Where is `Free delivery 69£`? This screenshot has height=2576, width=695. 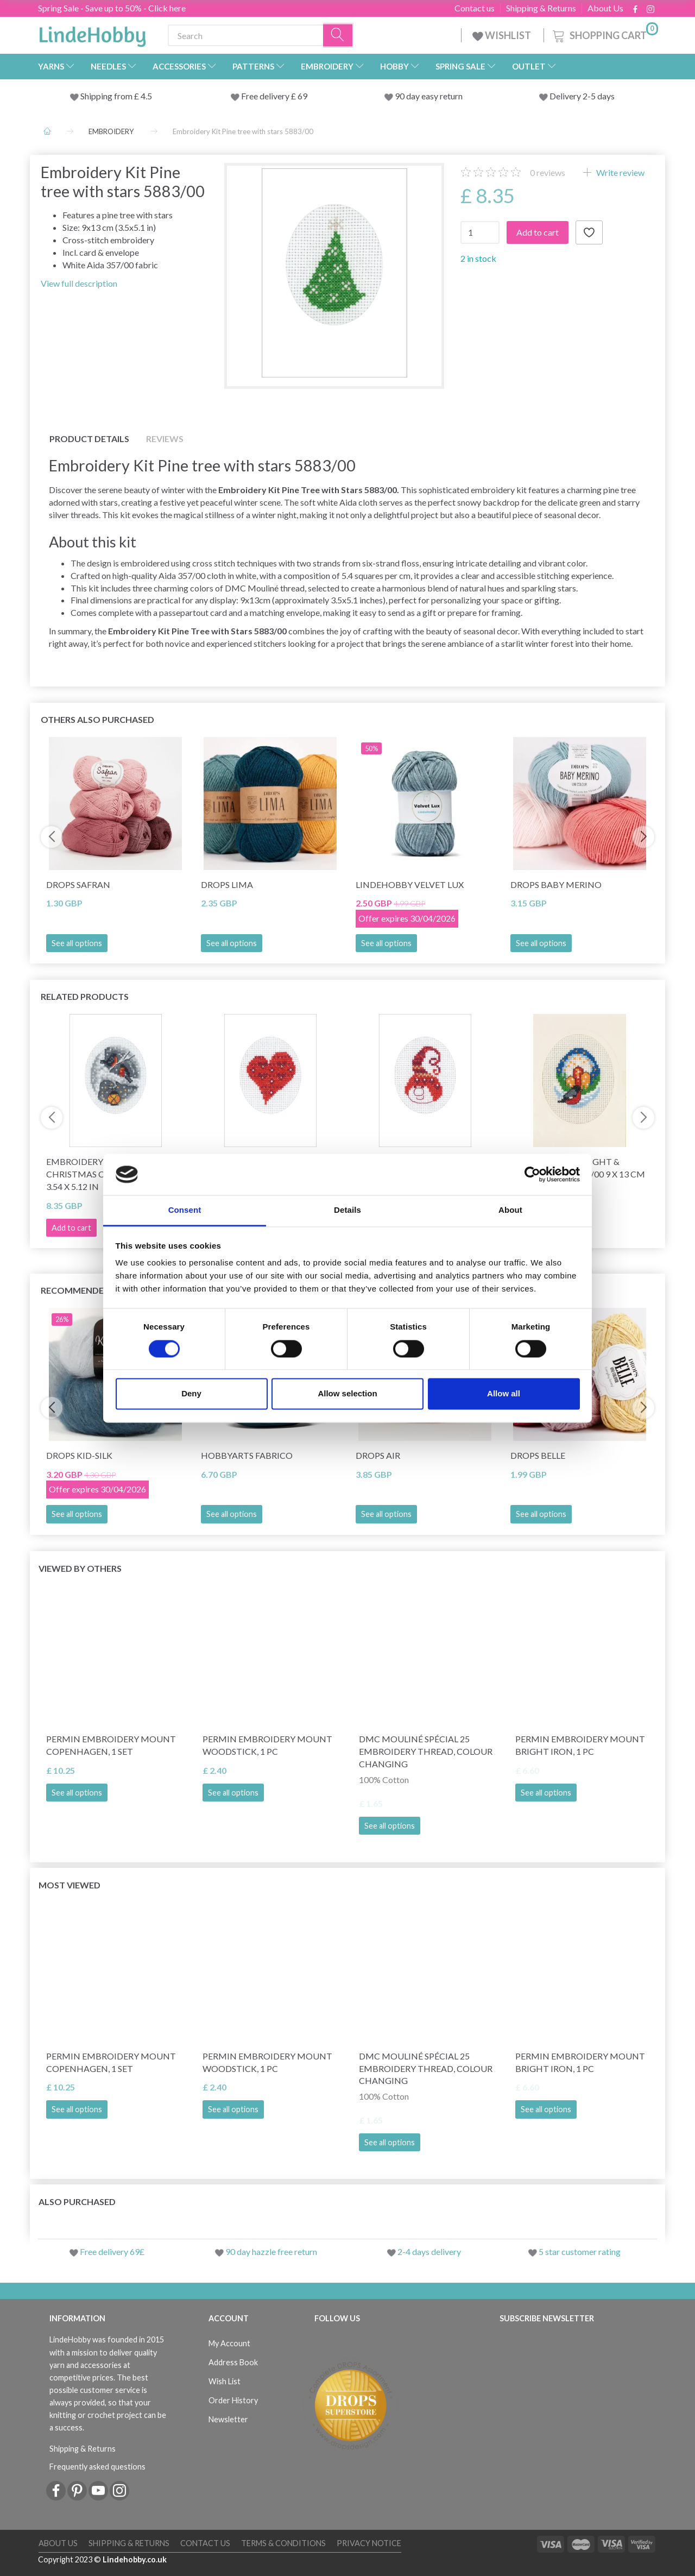
Free delivery 69£ is located at coordinates (112, 2251).